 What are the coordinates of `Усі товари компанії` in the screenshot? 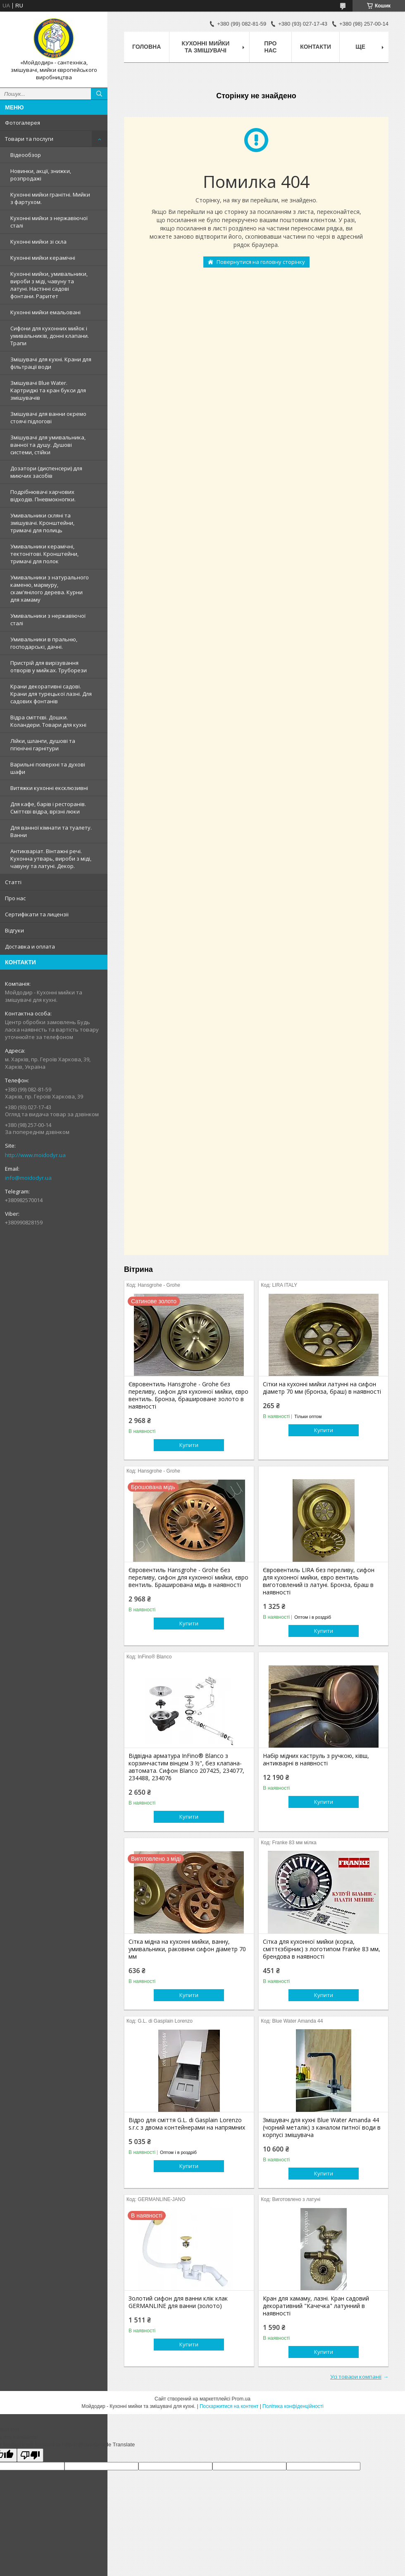 It's located at (355, 2376).